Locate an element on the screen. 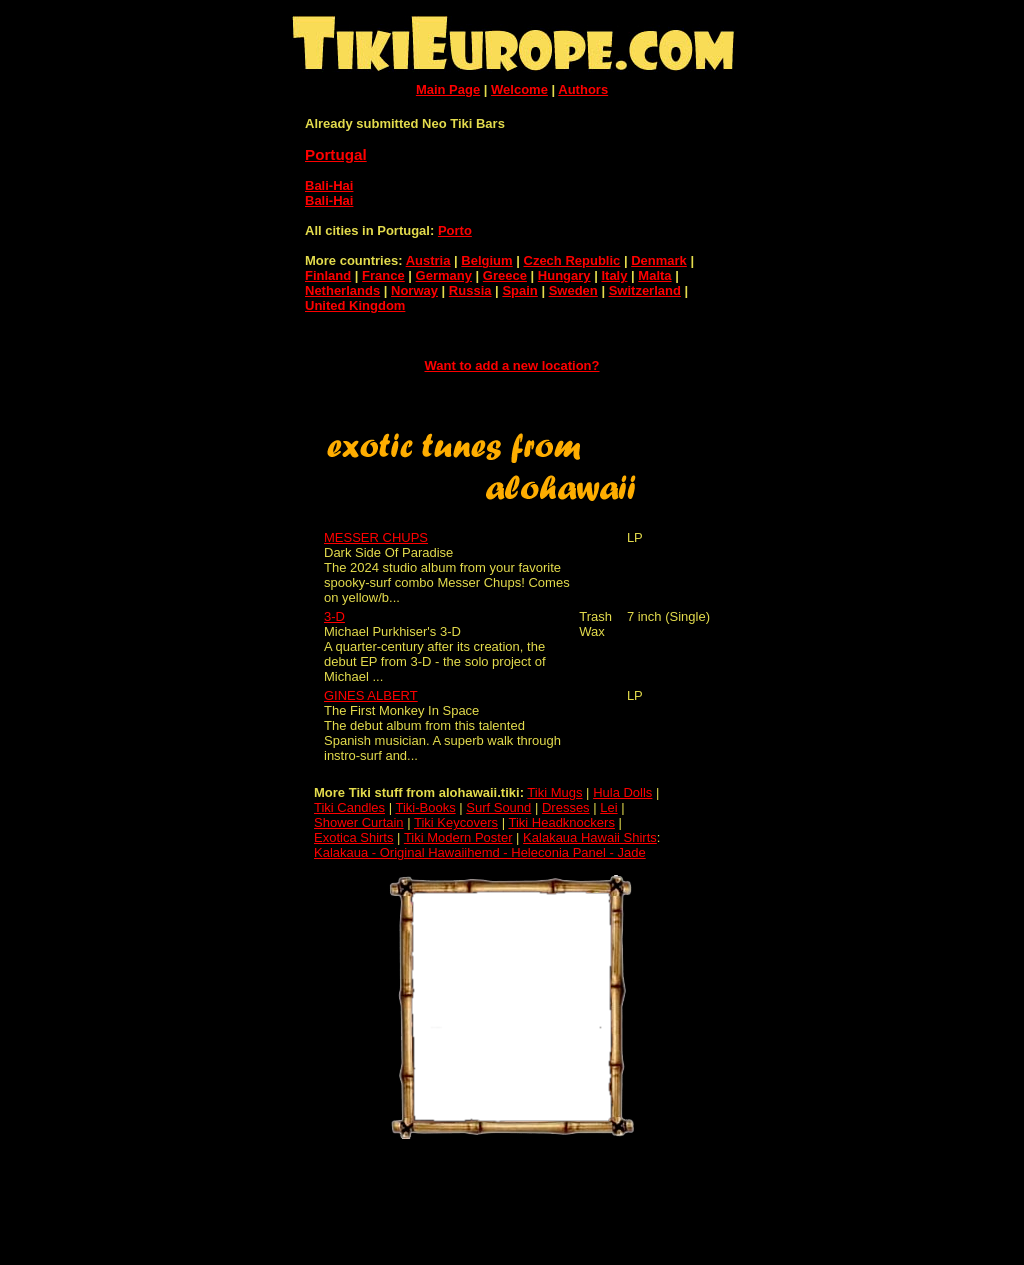  Porto is located at coordinates (455, 230).